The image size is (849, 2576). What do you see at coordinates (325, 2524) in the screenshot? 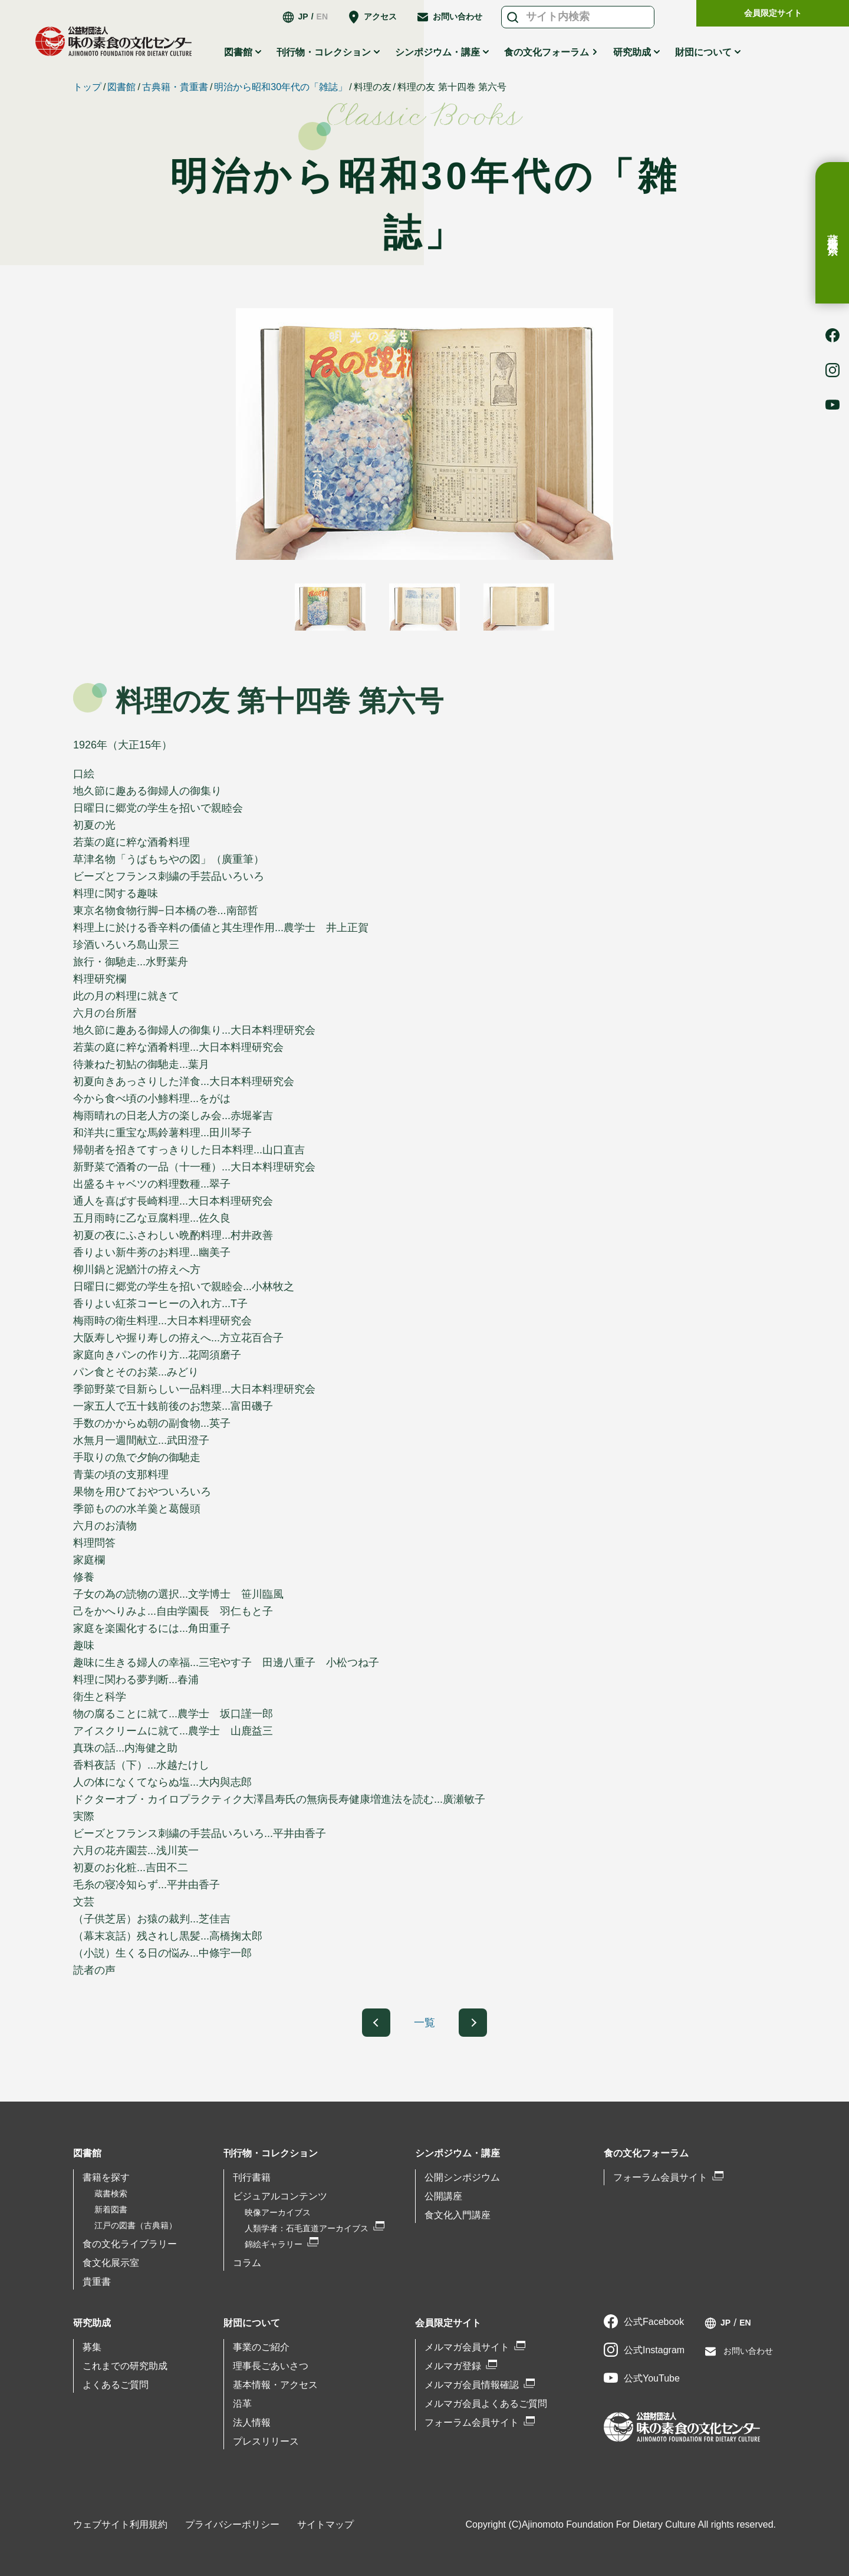
I see `サイトマップ` at bounding box center [325, 2524].